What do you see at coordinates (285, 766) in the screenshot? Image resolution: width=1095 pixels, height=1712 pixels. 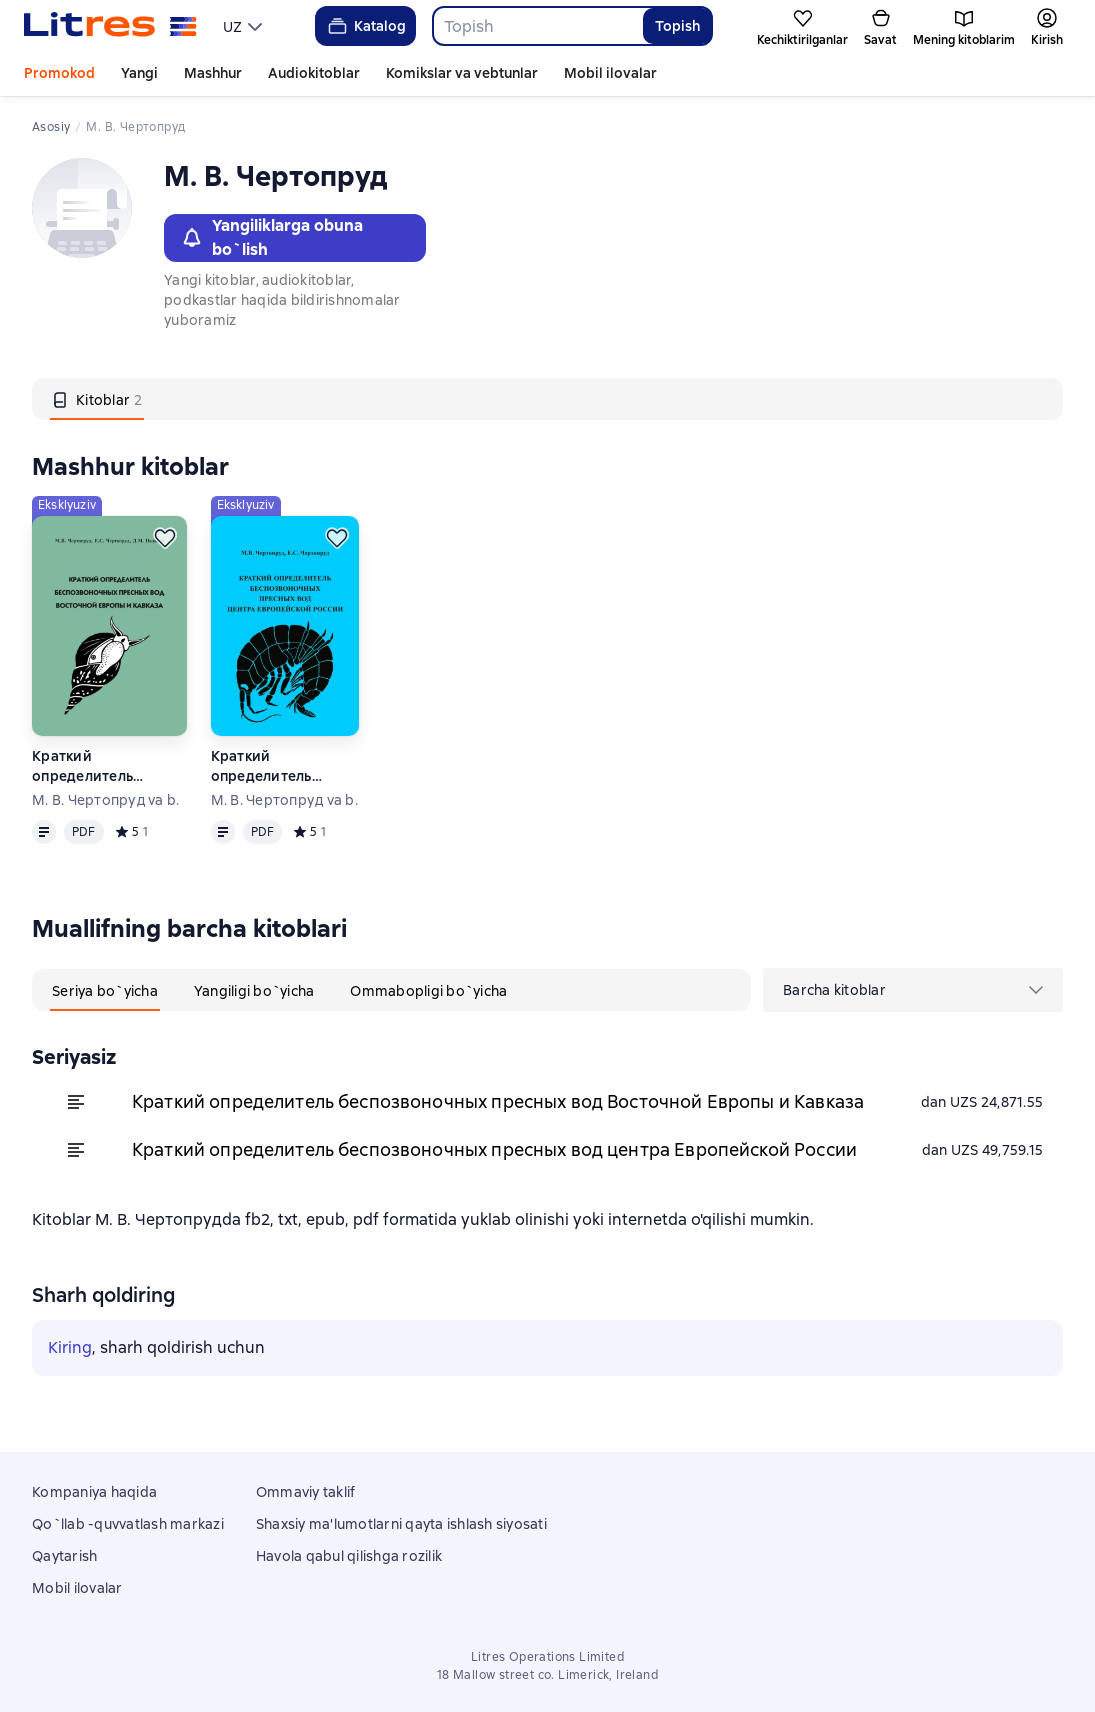 I see `Краткий определитель беспозвоночных пресных вод центра Европейской России` at bounding box center [285, 766].